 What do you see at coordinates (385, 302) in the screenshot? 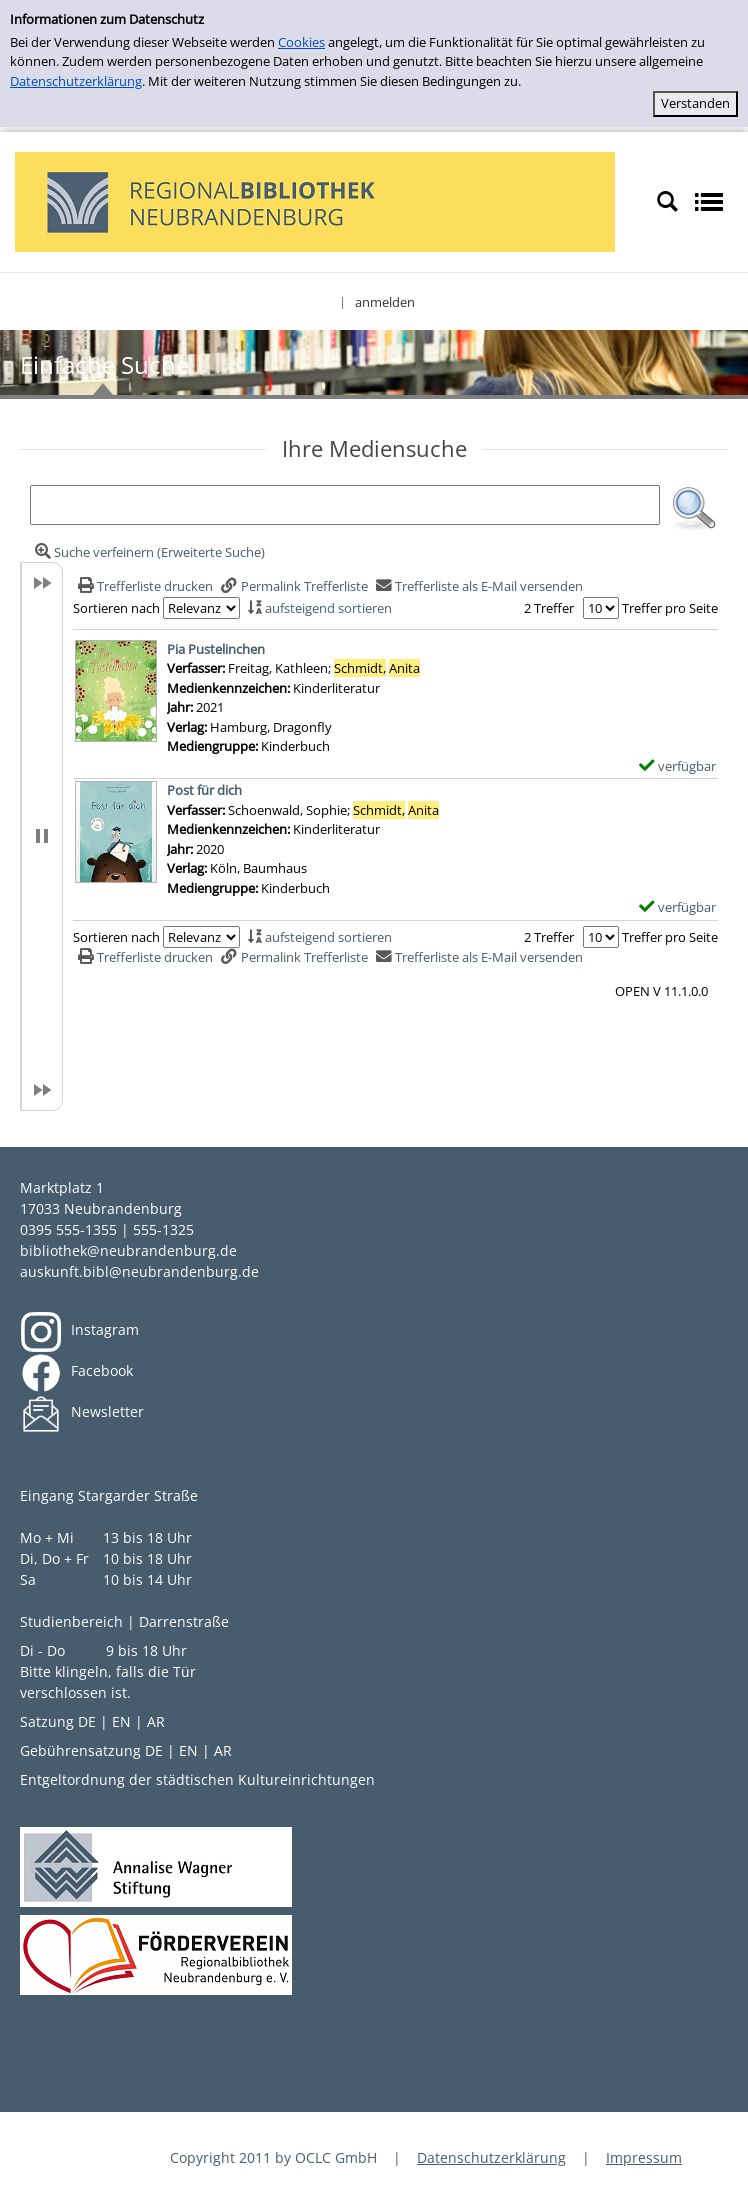
I see `anmelden` at bounding box center [385, 302].